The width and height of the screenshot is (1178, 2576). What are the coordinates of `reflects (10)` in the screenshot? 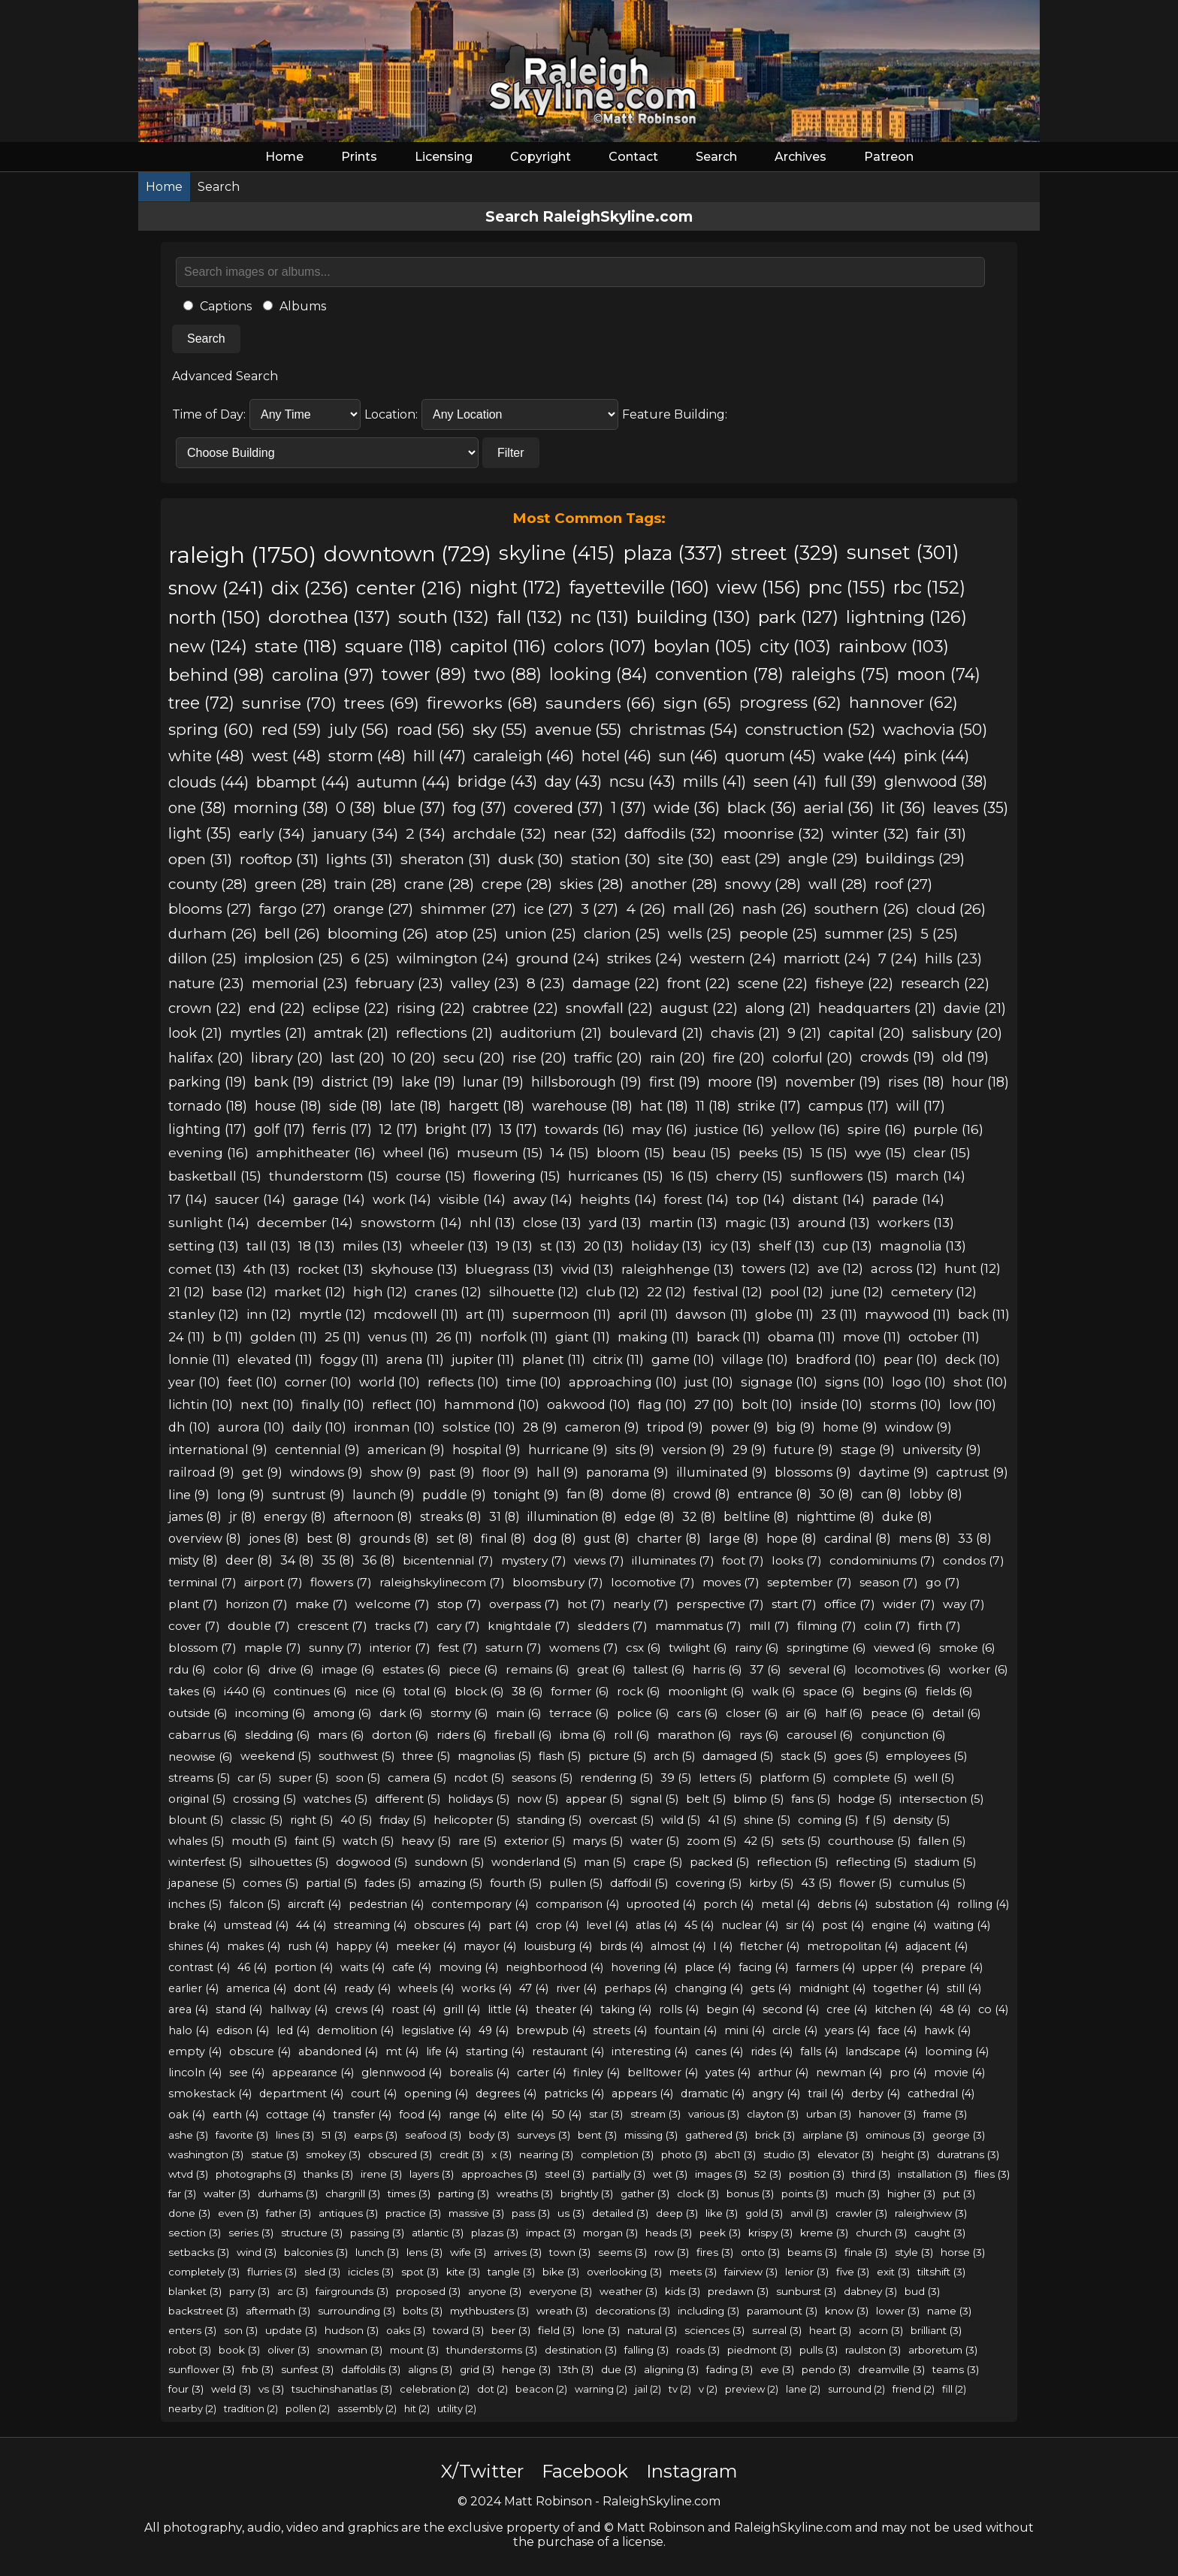 It's located at (463, 1381).